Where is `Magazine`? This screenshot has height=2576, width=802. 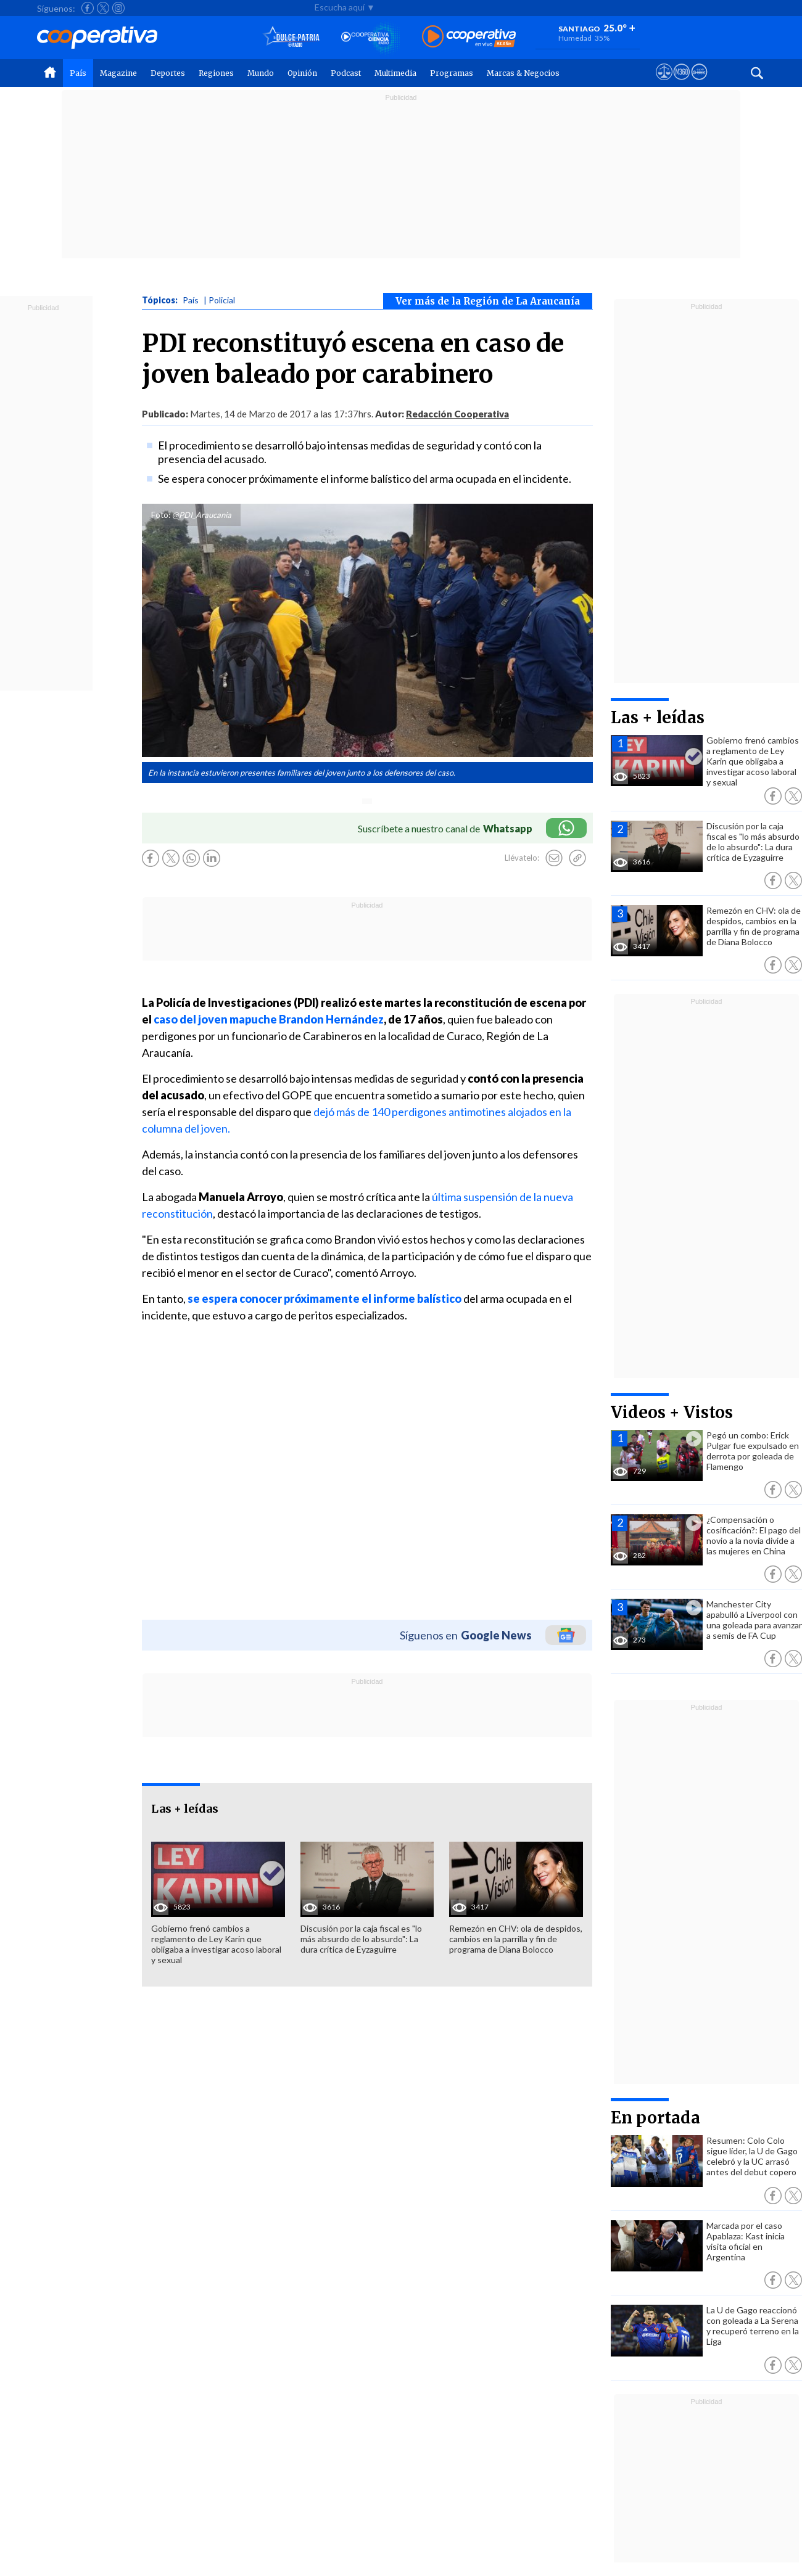 Magazine is located at coordinates (118, 73).